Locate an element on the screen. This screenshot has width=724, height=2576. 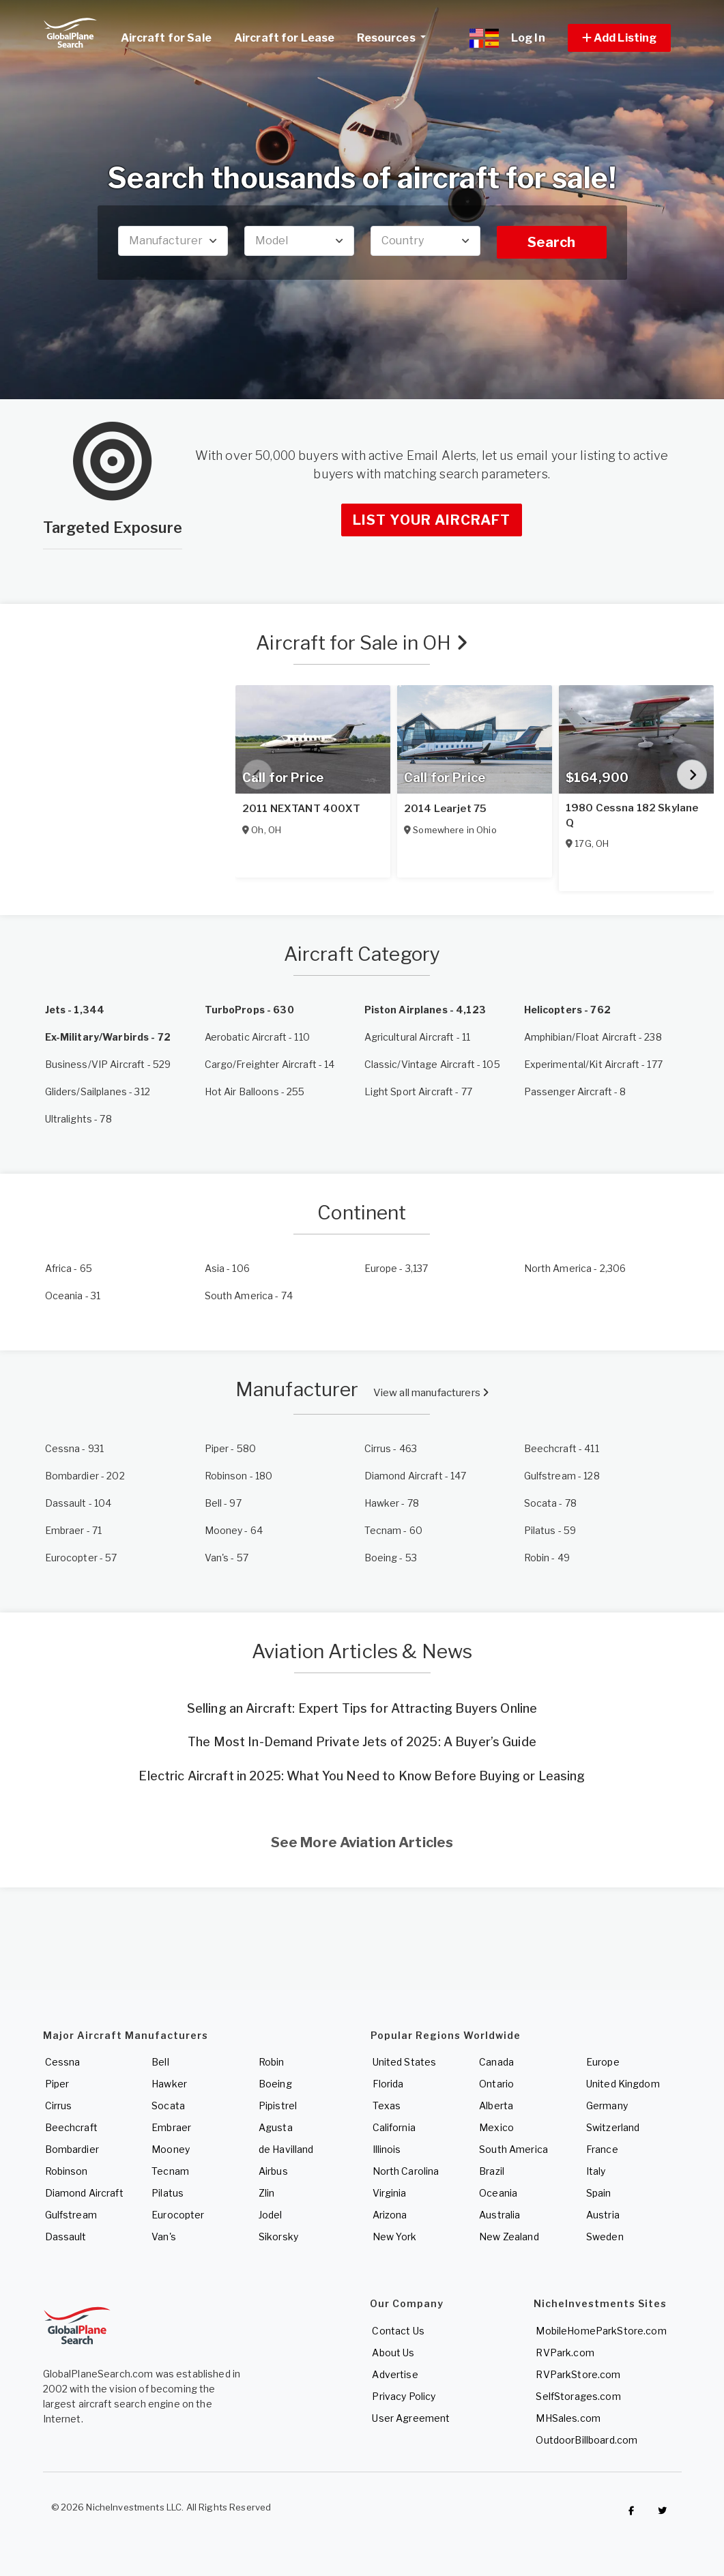
RVPark.com is located at coordinates (565, 2352).